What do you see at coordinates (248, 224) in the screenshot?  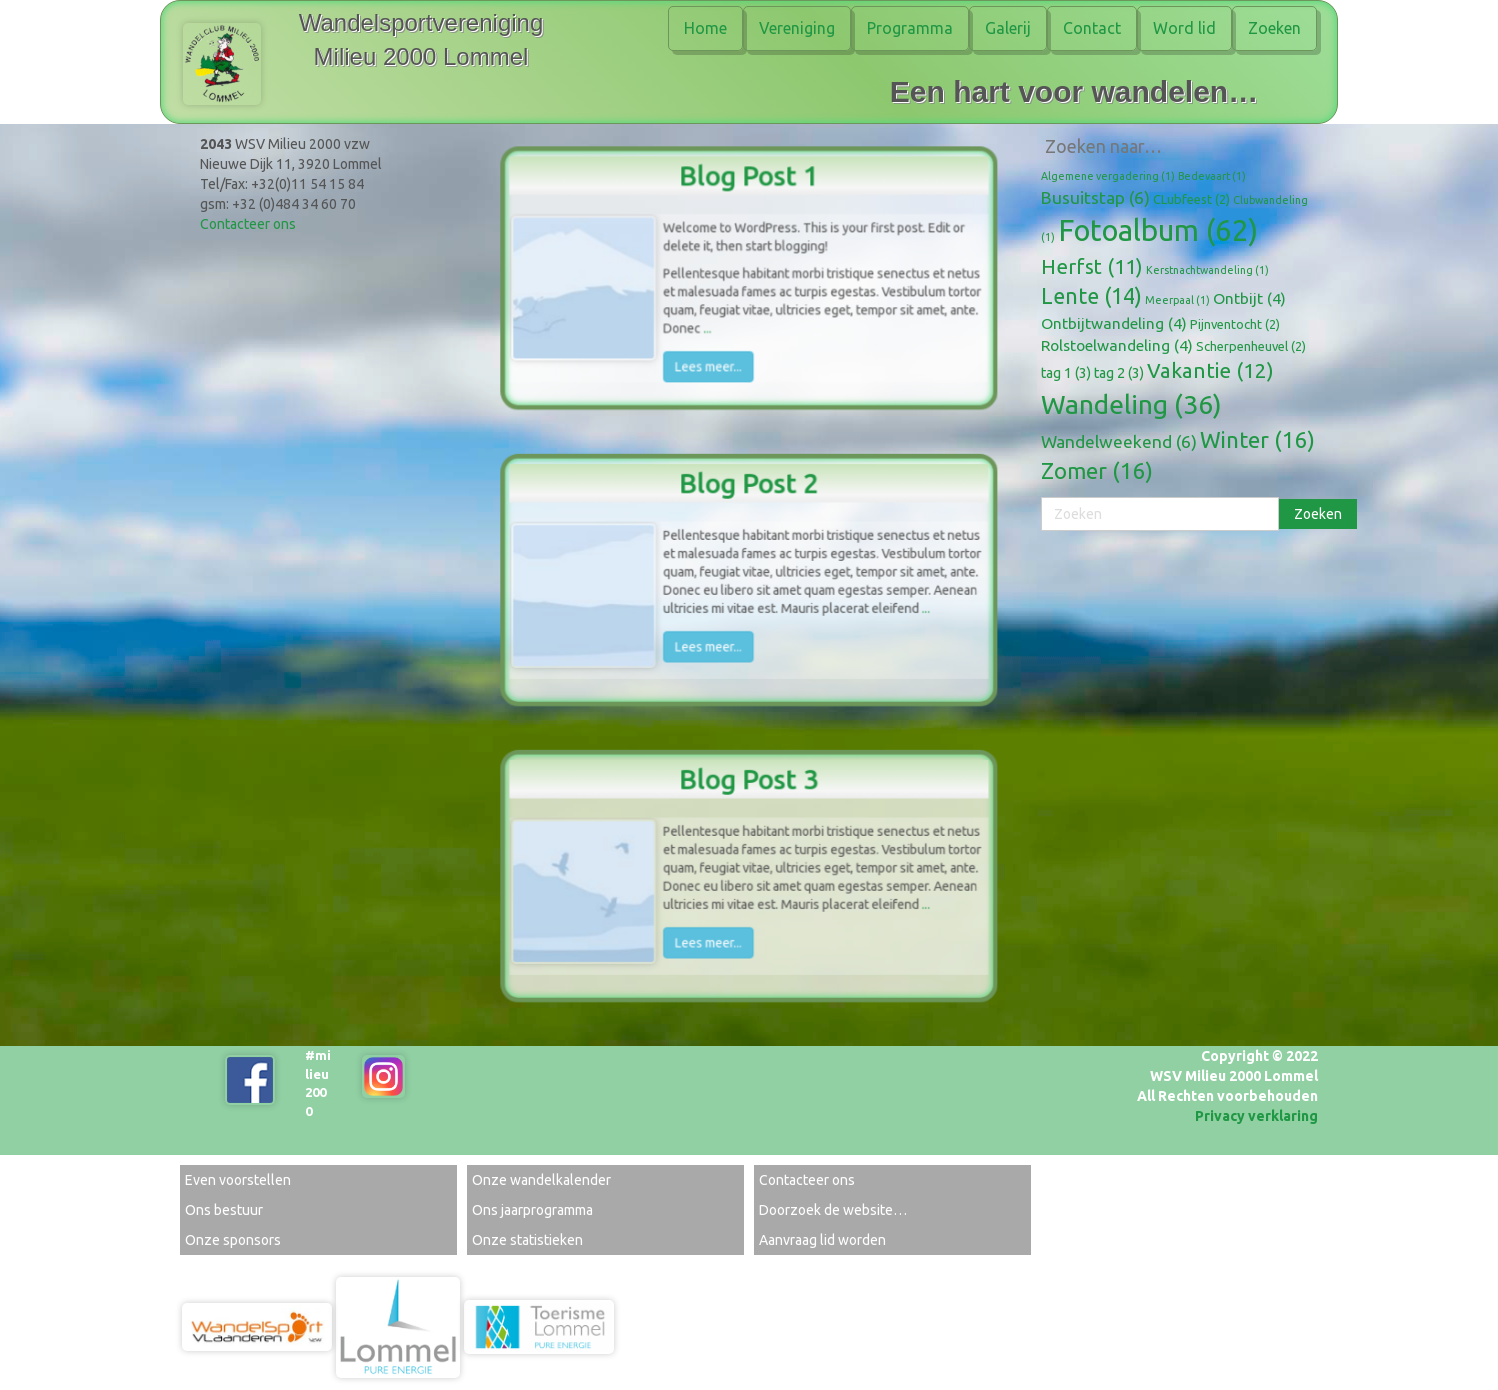 I see `Contacteer ons` at bounding box center [248, 224].